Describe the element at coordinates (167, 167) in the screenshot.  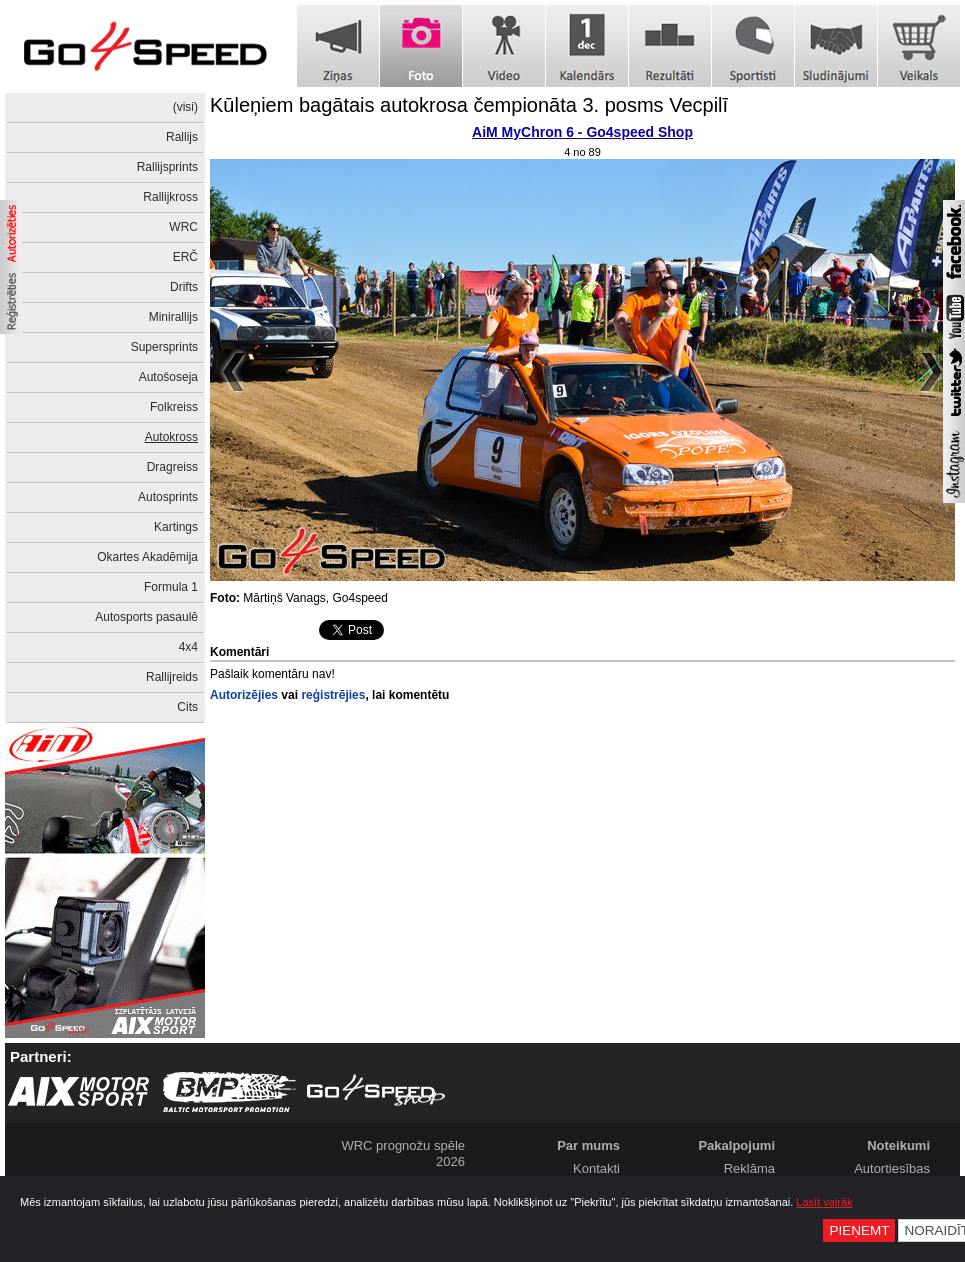
I see `Rallijsprints` at that location.